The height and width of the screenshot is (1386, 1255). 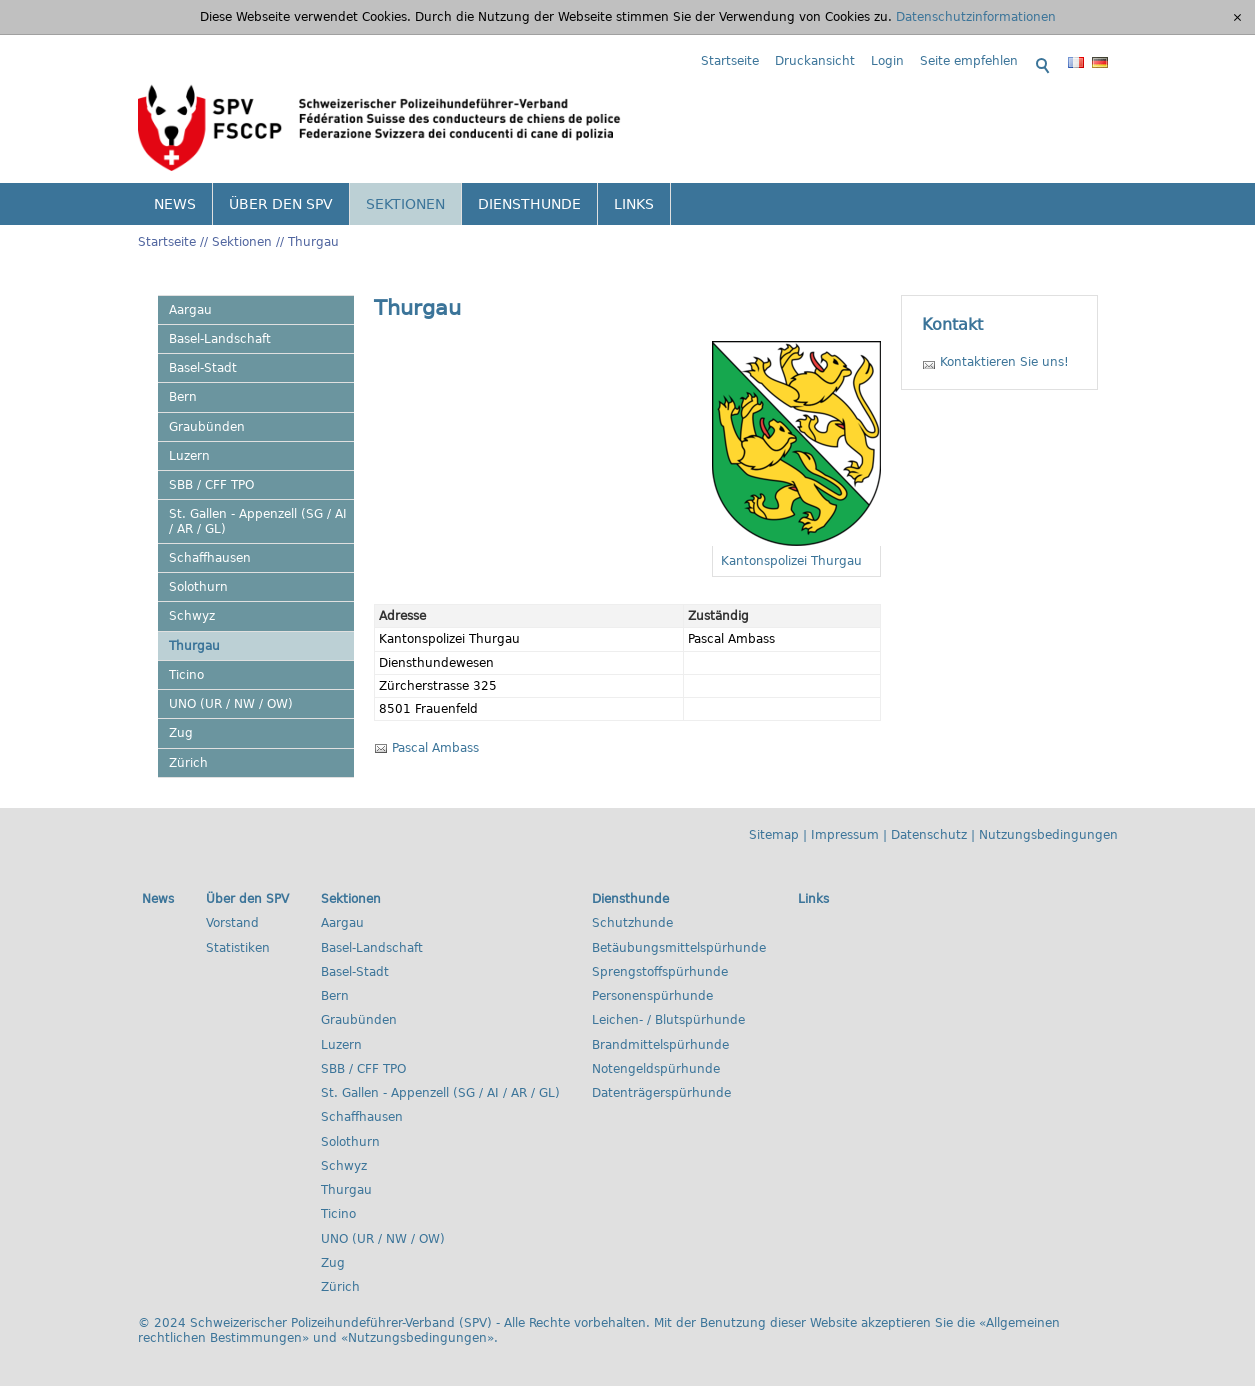 What do you see at coordinates (183, 397) in the screenshot?
I see `Bern` at bounding box center [183, 397].